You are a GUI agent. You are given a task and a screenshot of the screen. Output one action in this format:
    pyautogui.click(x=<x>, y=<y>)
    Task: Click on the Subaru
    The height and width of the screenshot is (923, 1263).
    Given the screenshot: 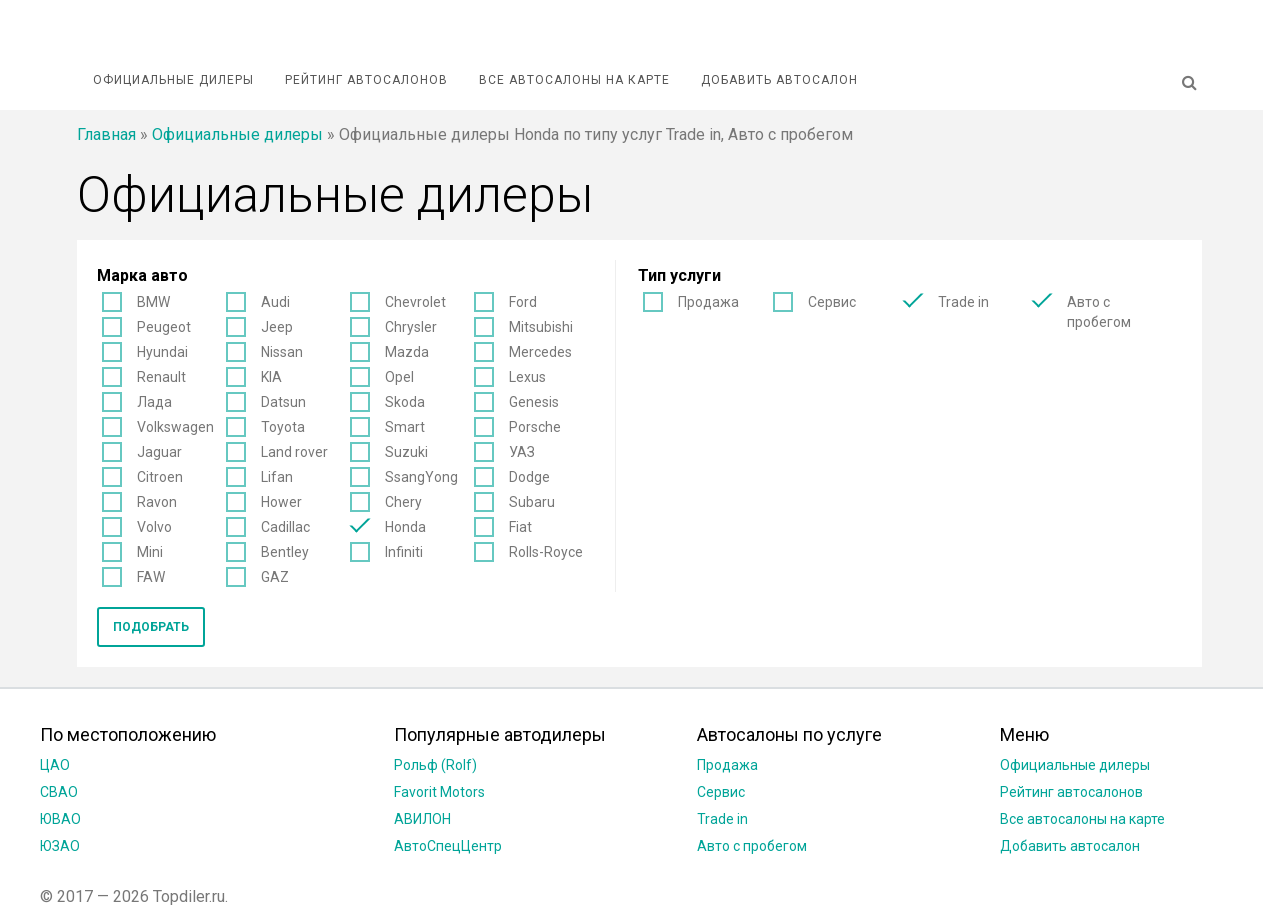 What is the action you would take?
    pyautogui.click(x=532, y=502)
    